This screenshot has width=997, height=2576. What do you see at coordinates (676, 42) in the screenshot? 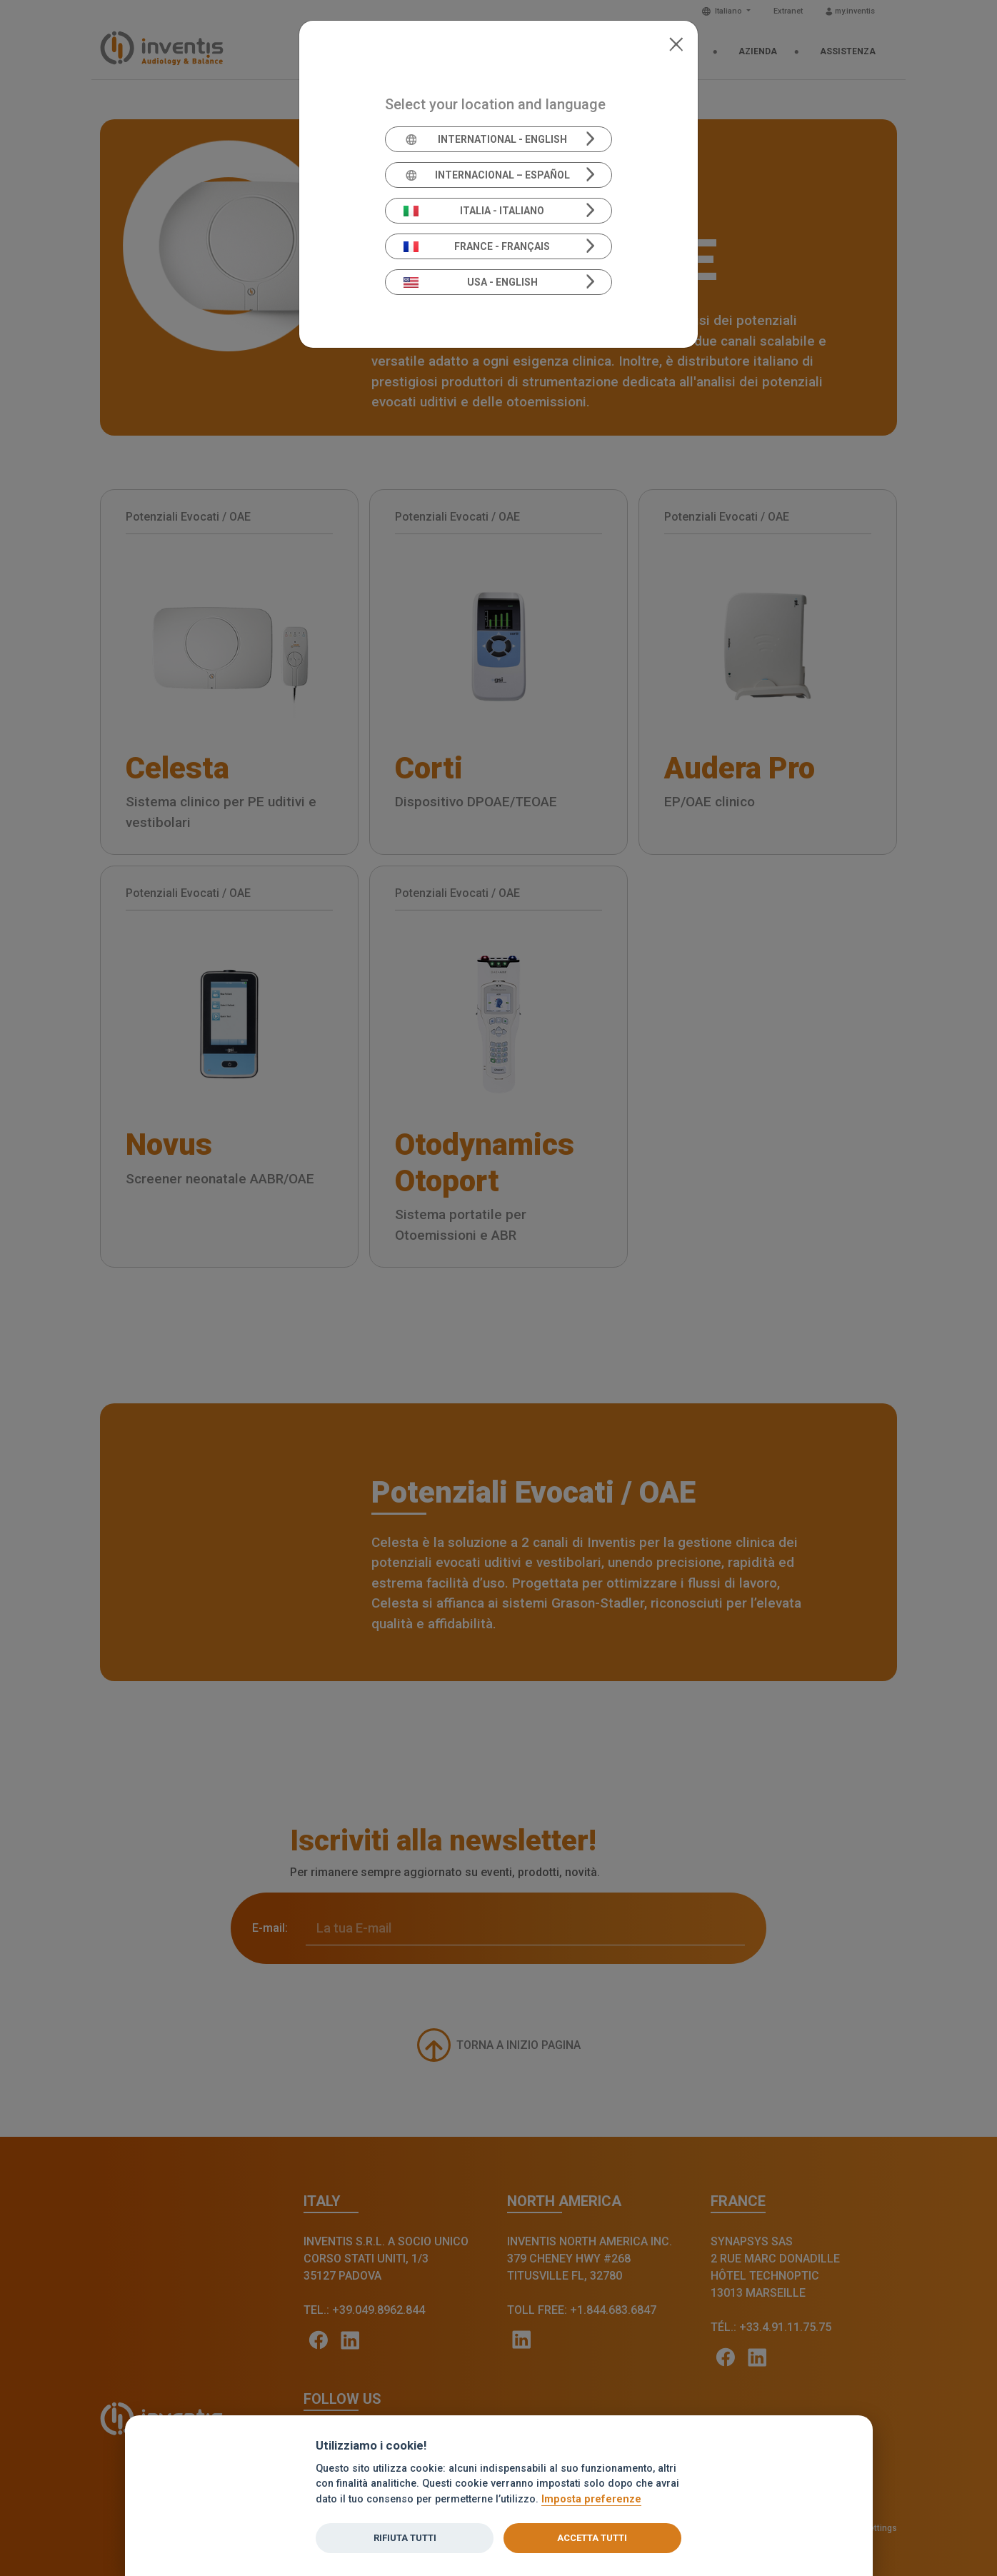
I see `[Close]` at bounding box center [676, 42].